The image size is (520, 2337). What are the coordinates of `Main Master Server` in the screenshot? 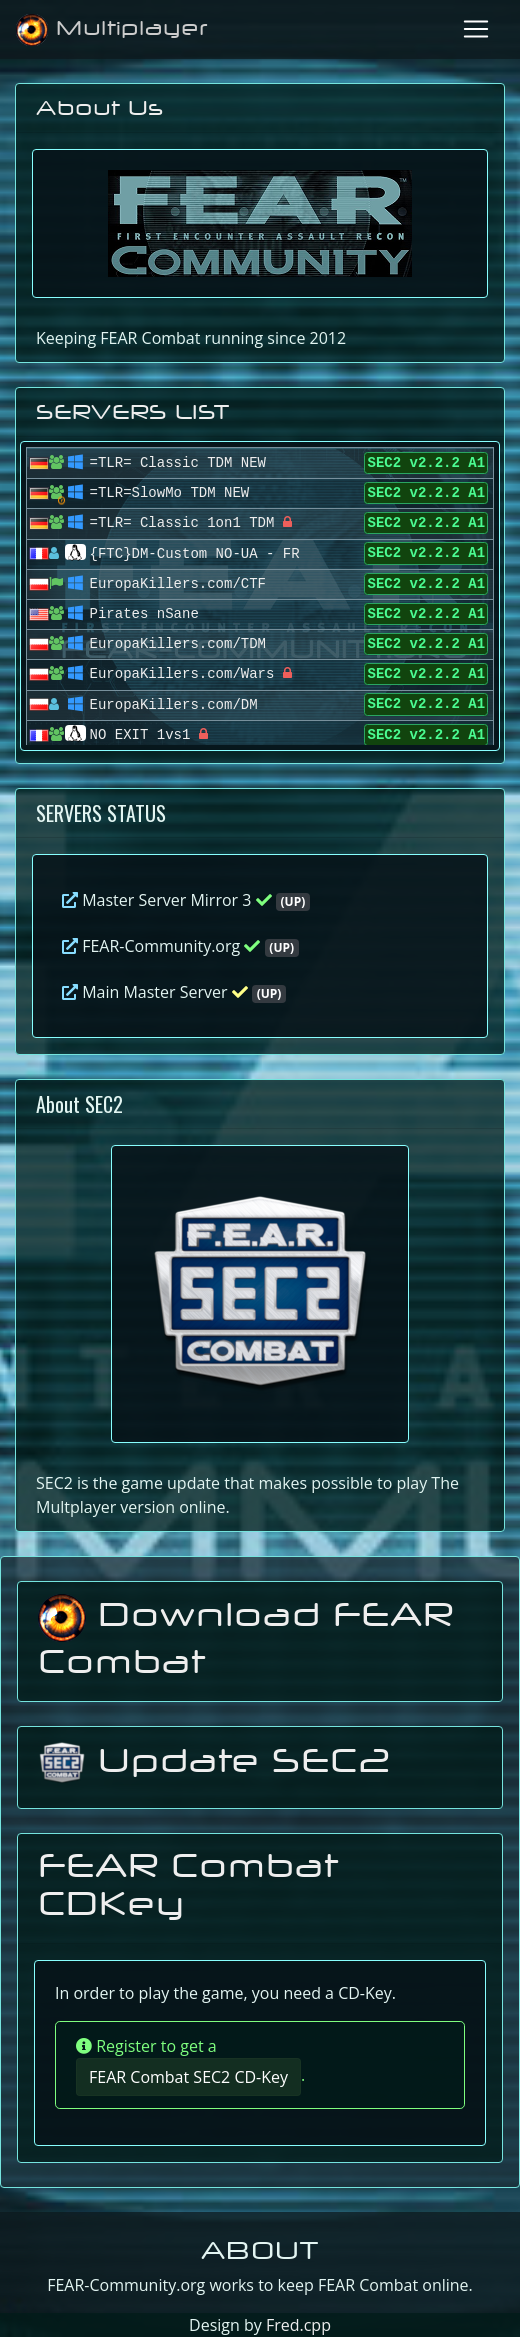 It's located at (174, 992).